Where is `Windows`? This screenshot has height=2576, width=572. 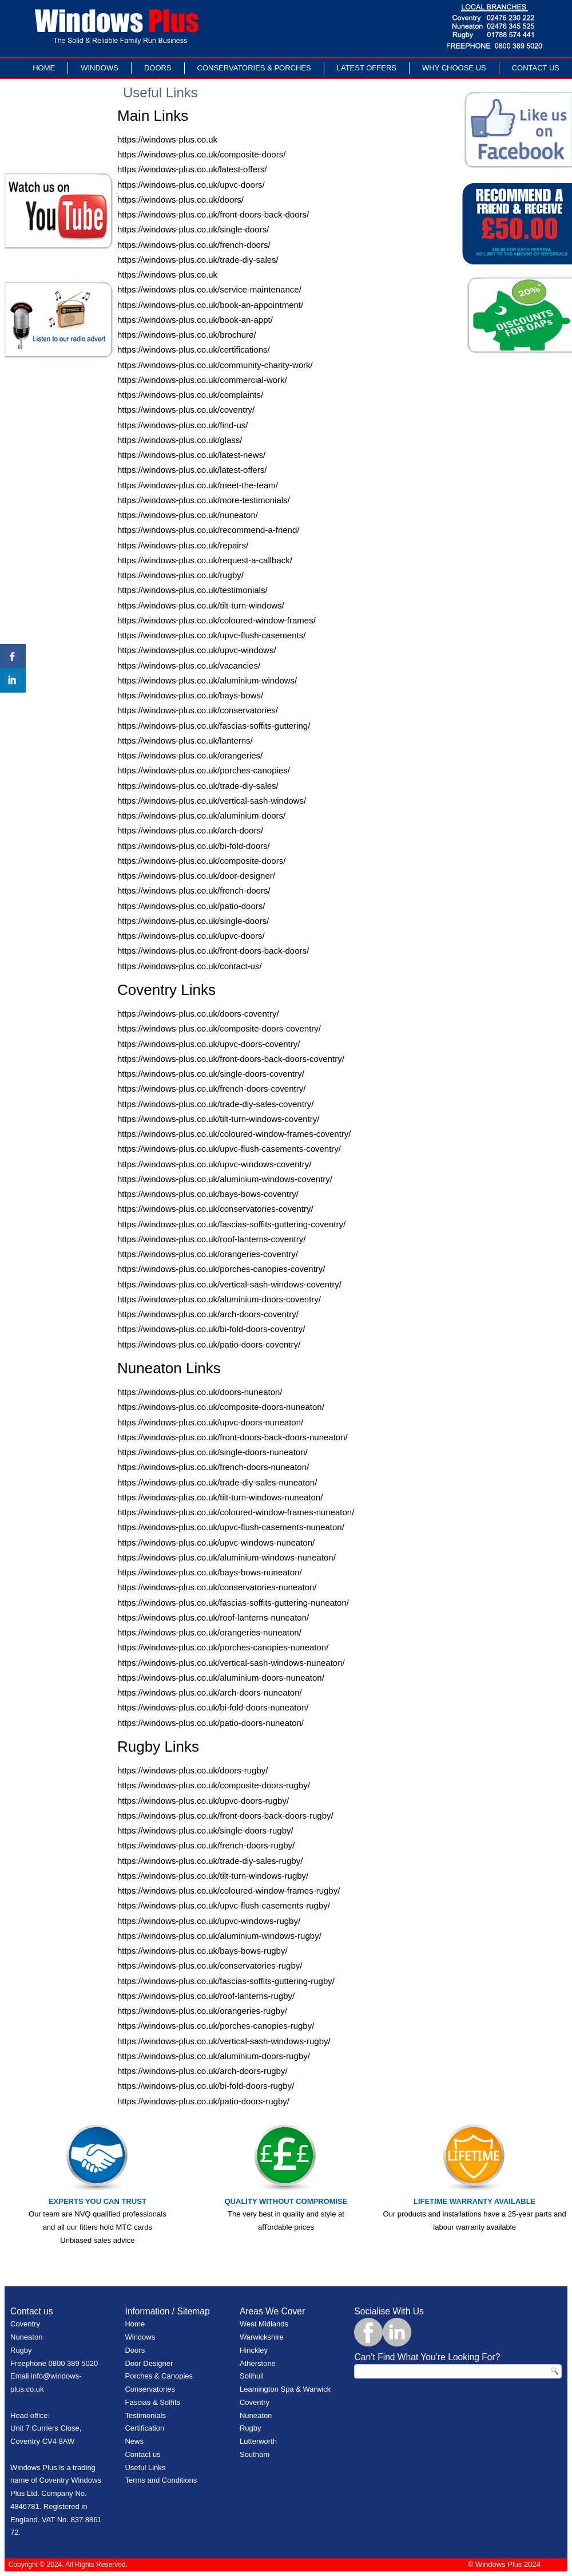 Windows is located at coordinates (99, 68).